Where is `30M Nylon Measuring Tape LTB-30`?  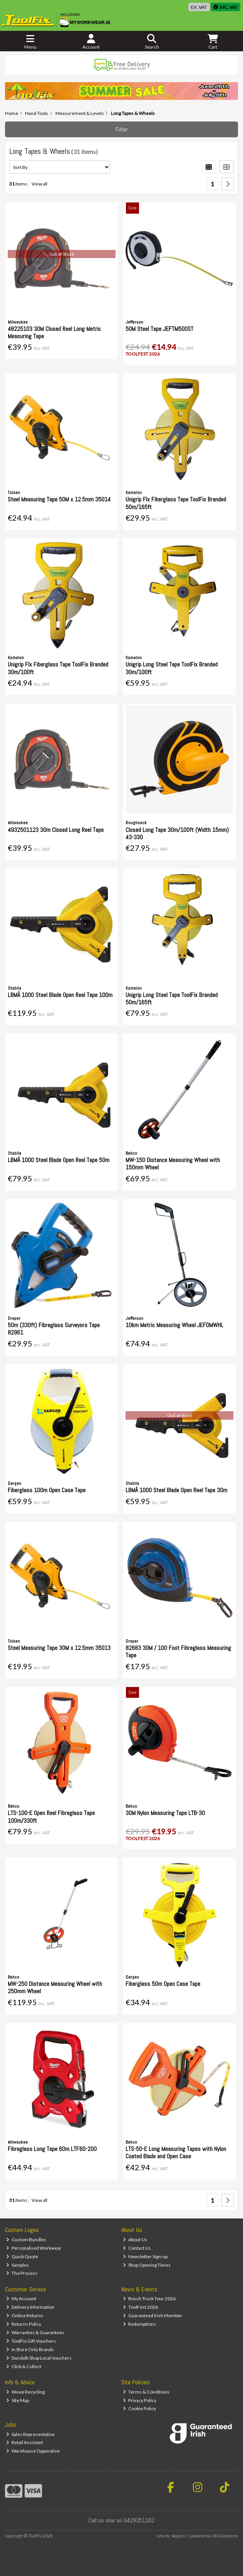
30M Nylon Measuring Tape LTB-30 is located at coordinates (165, 1813).